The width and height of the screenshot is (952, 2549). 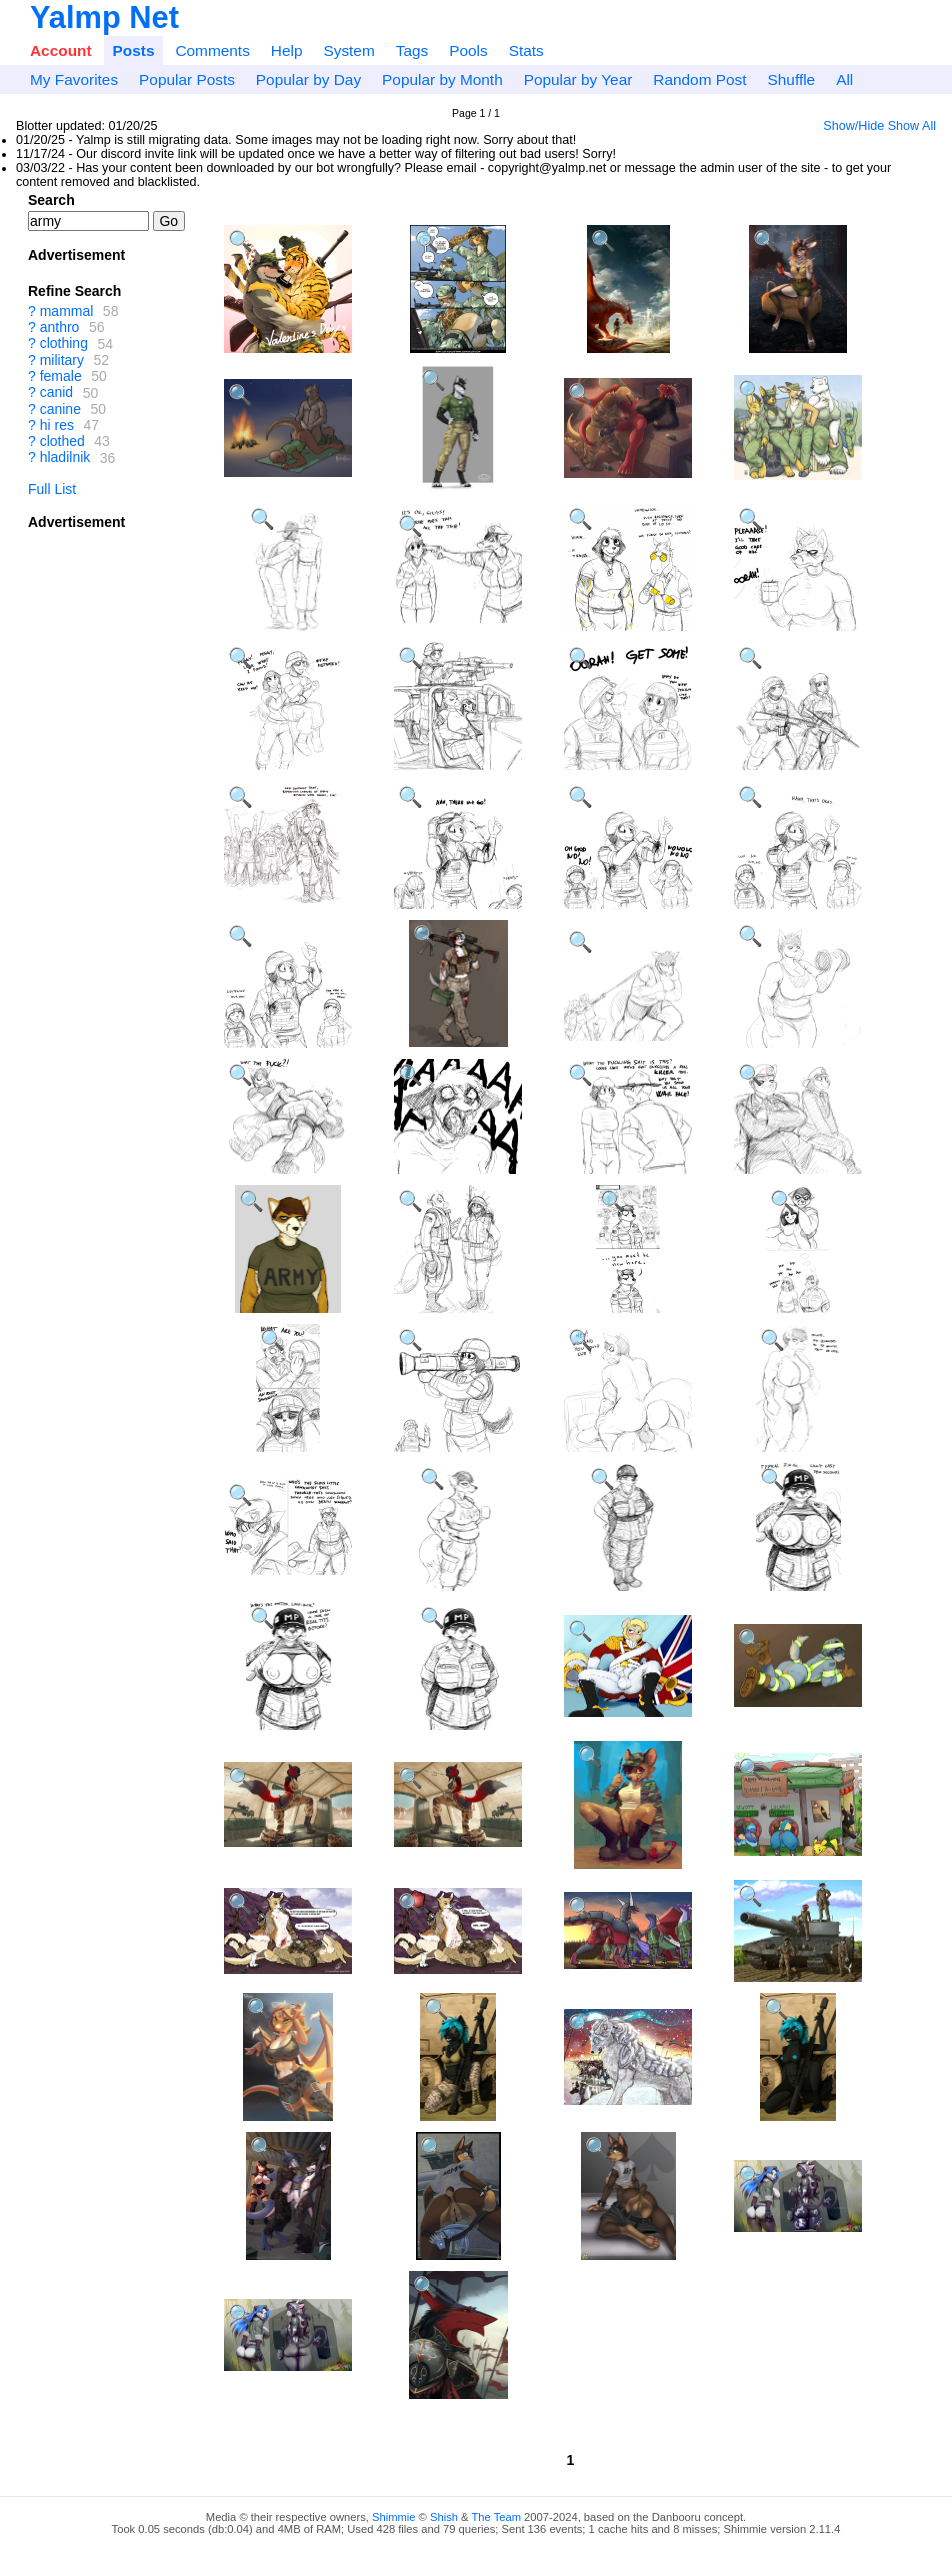 I want to click on Popular by Year, so click(x=578, y=79).